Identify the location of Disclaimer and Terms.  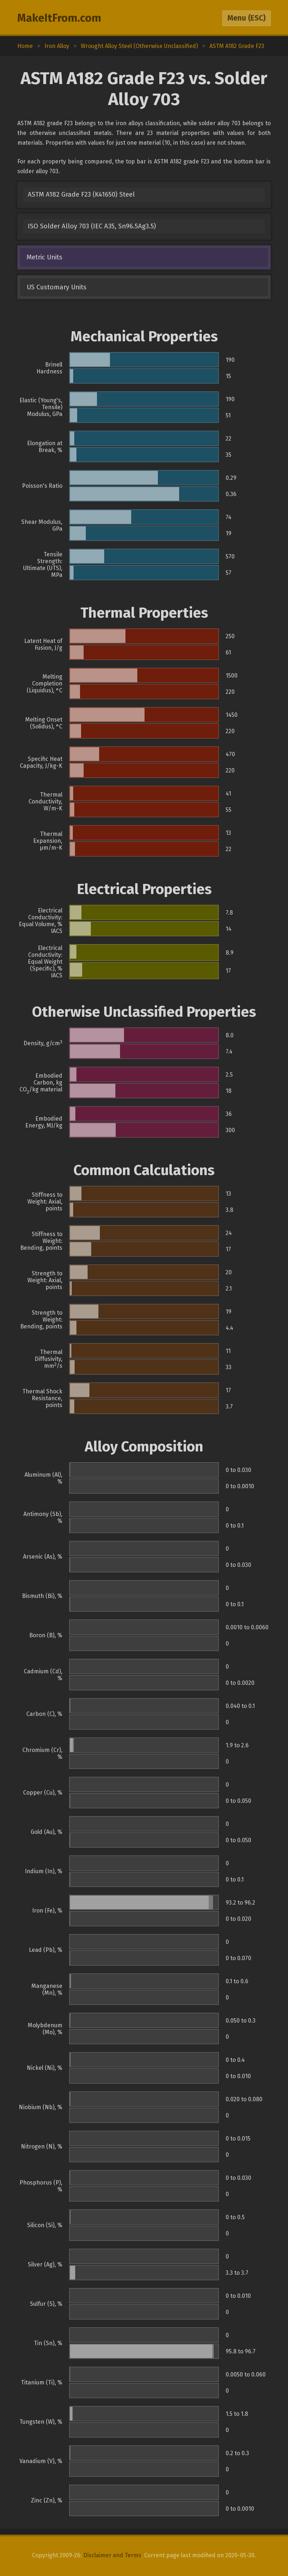
(112, 2555).